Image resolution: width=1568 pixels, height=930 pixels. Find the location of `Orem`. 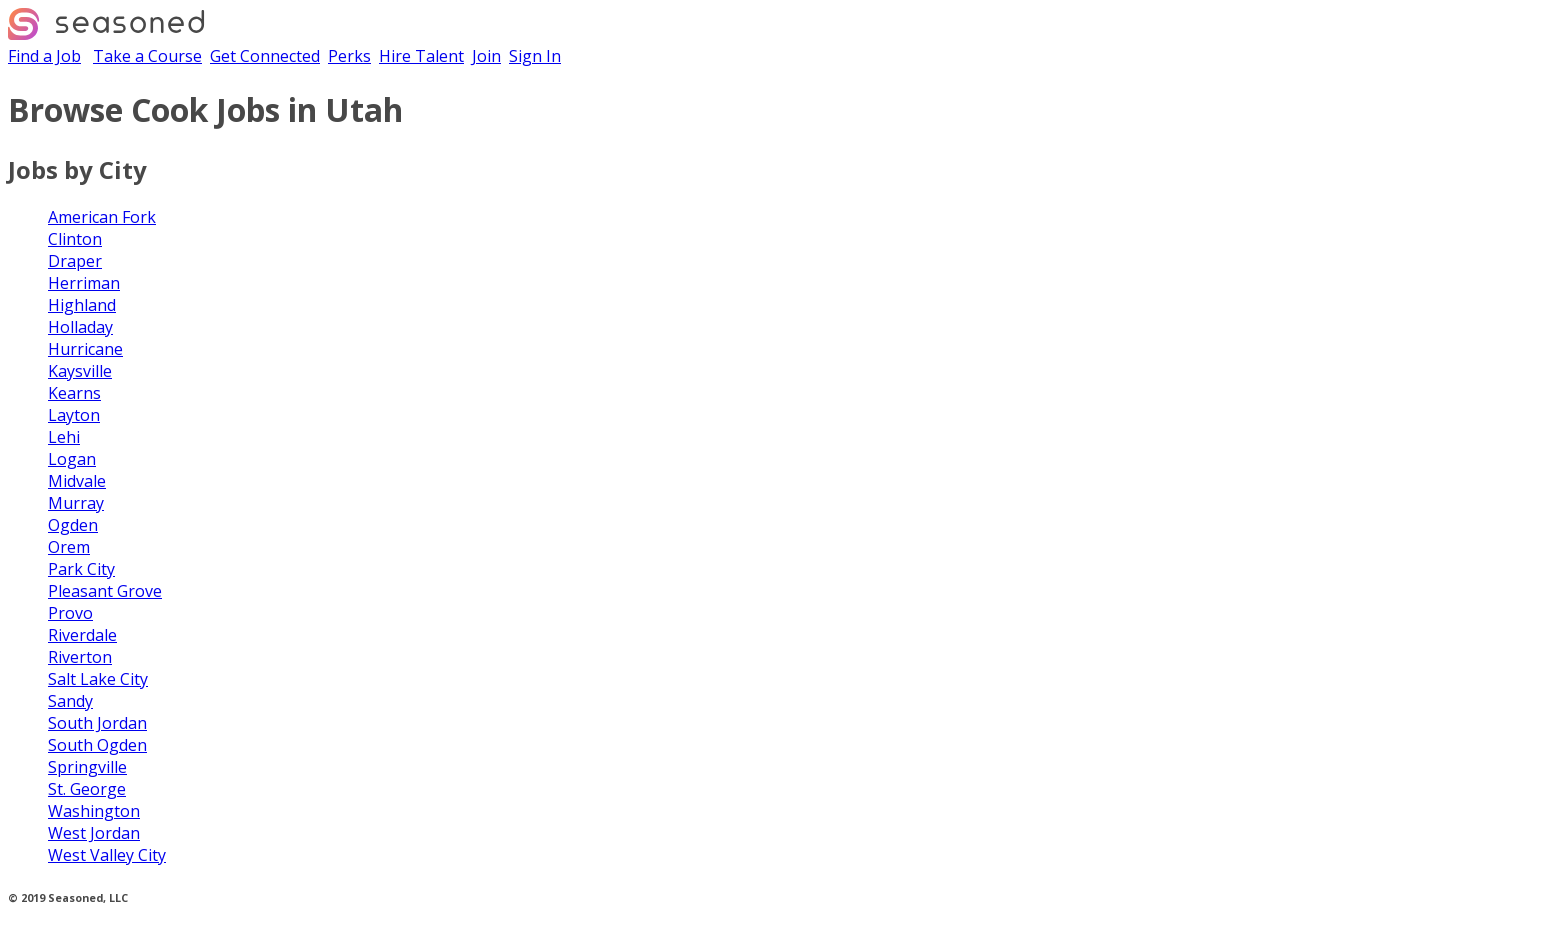

Orem is located at coordinates (69, 547).